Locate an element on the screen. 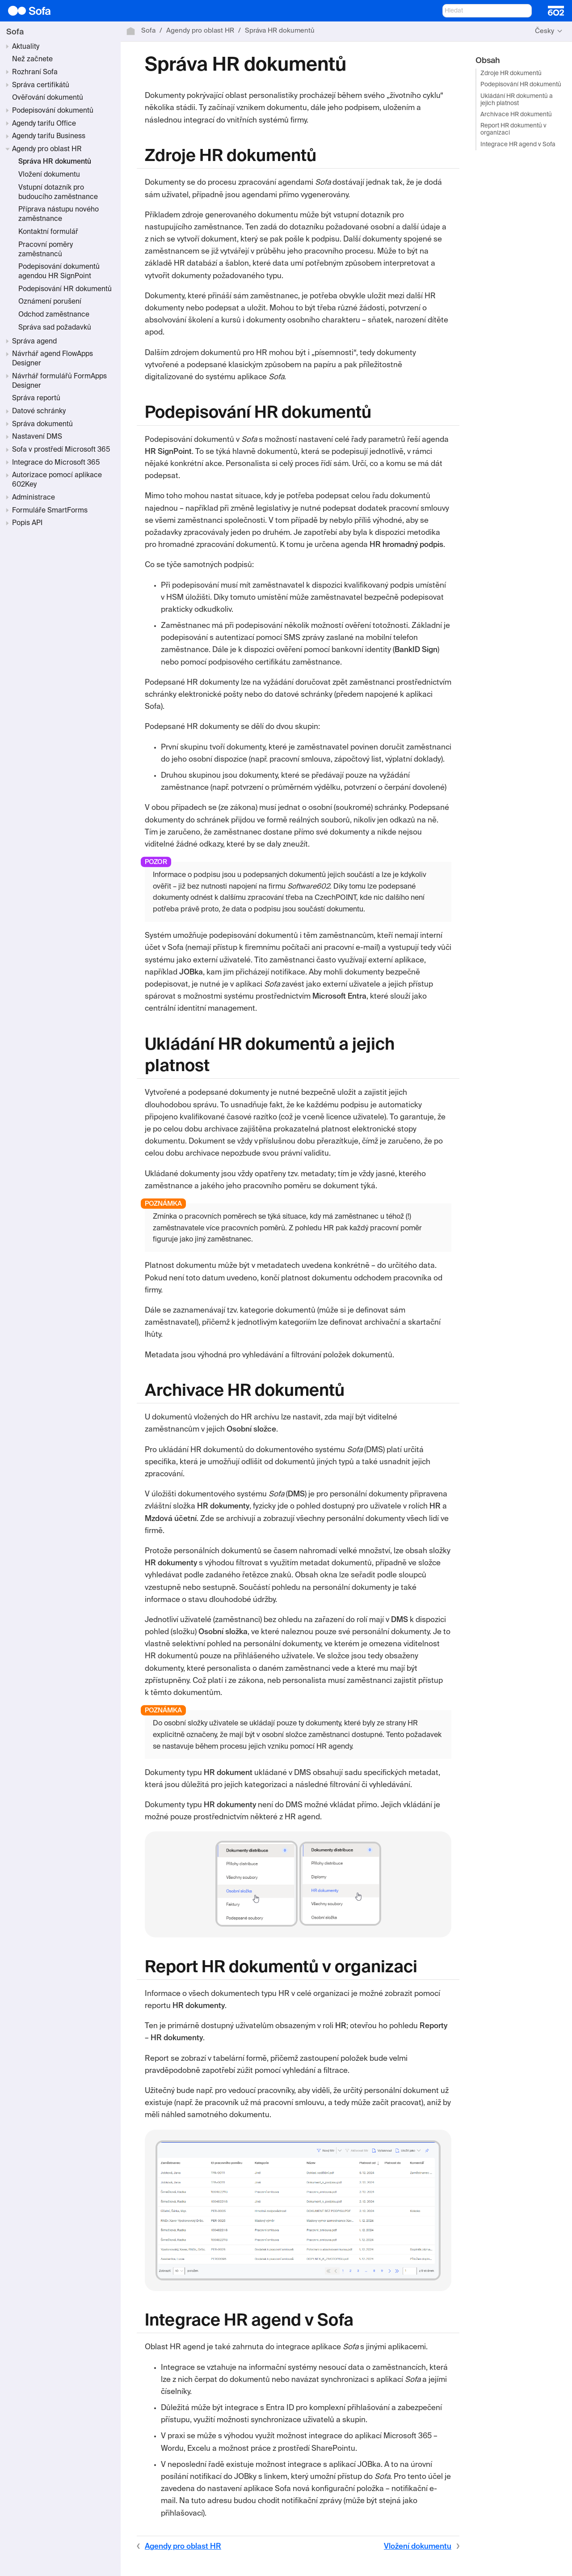 The image size is (572, 2576). Agendy tarifu Office is located at coordinates (44, 123).